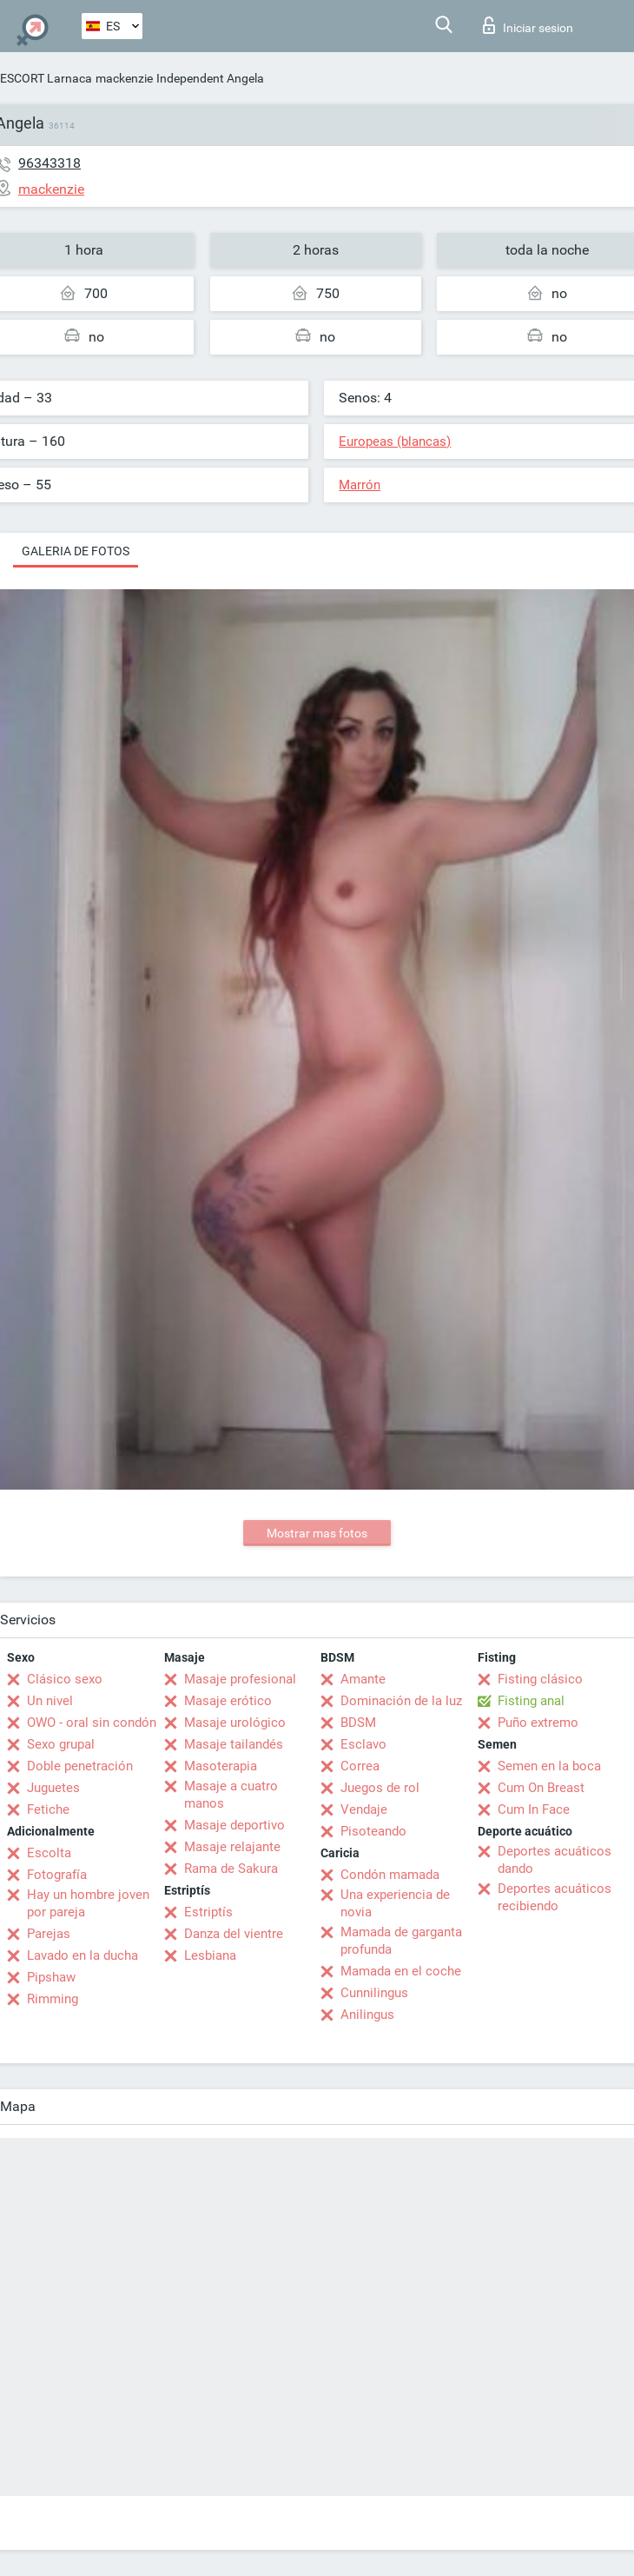  I want to click on Masaje a cuatro manos, so click(231, 1794).